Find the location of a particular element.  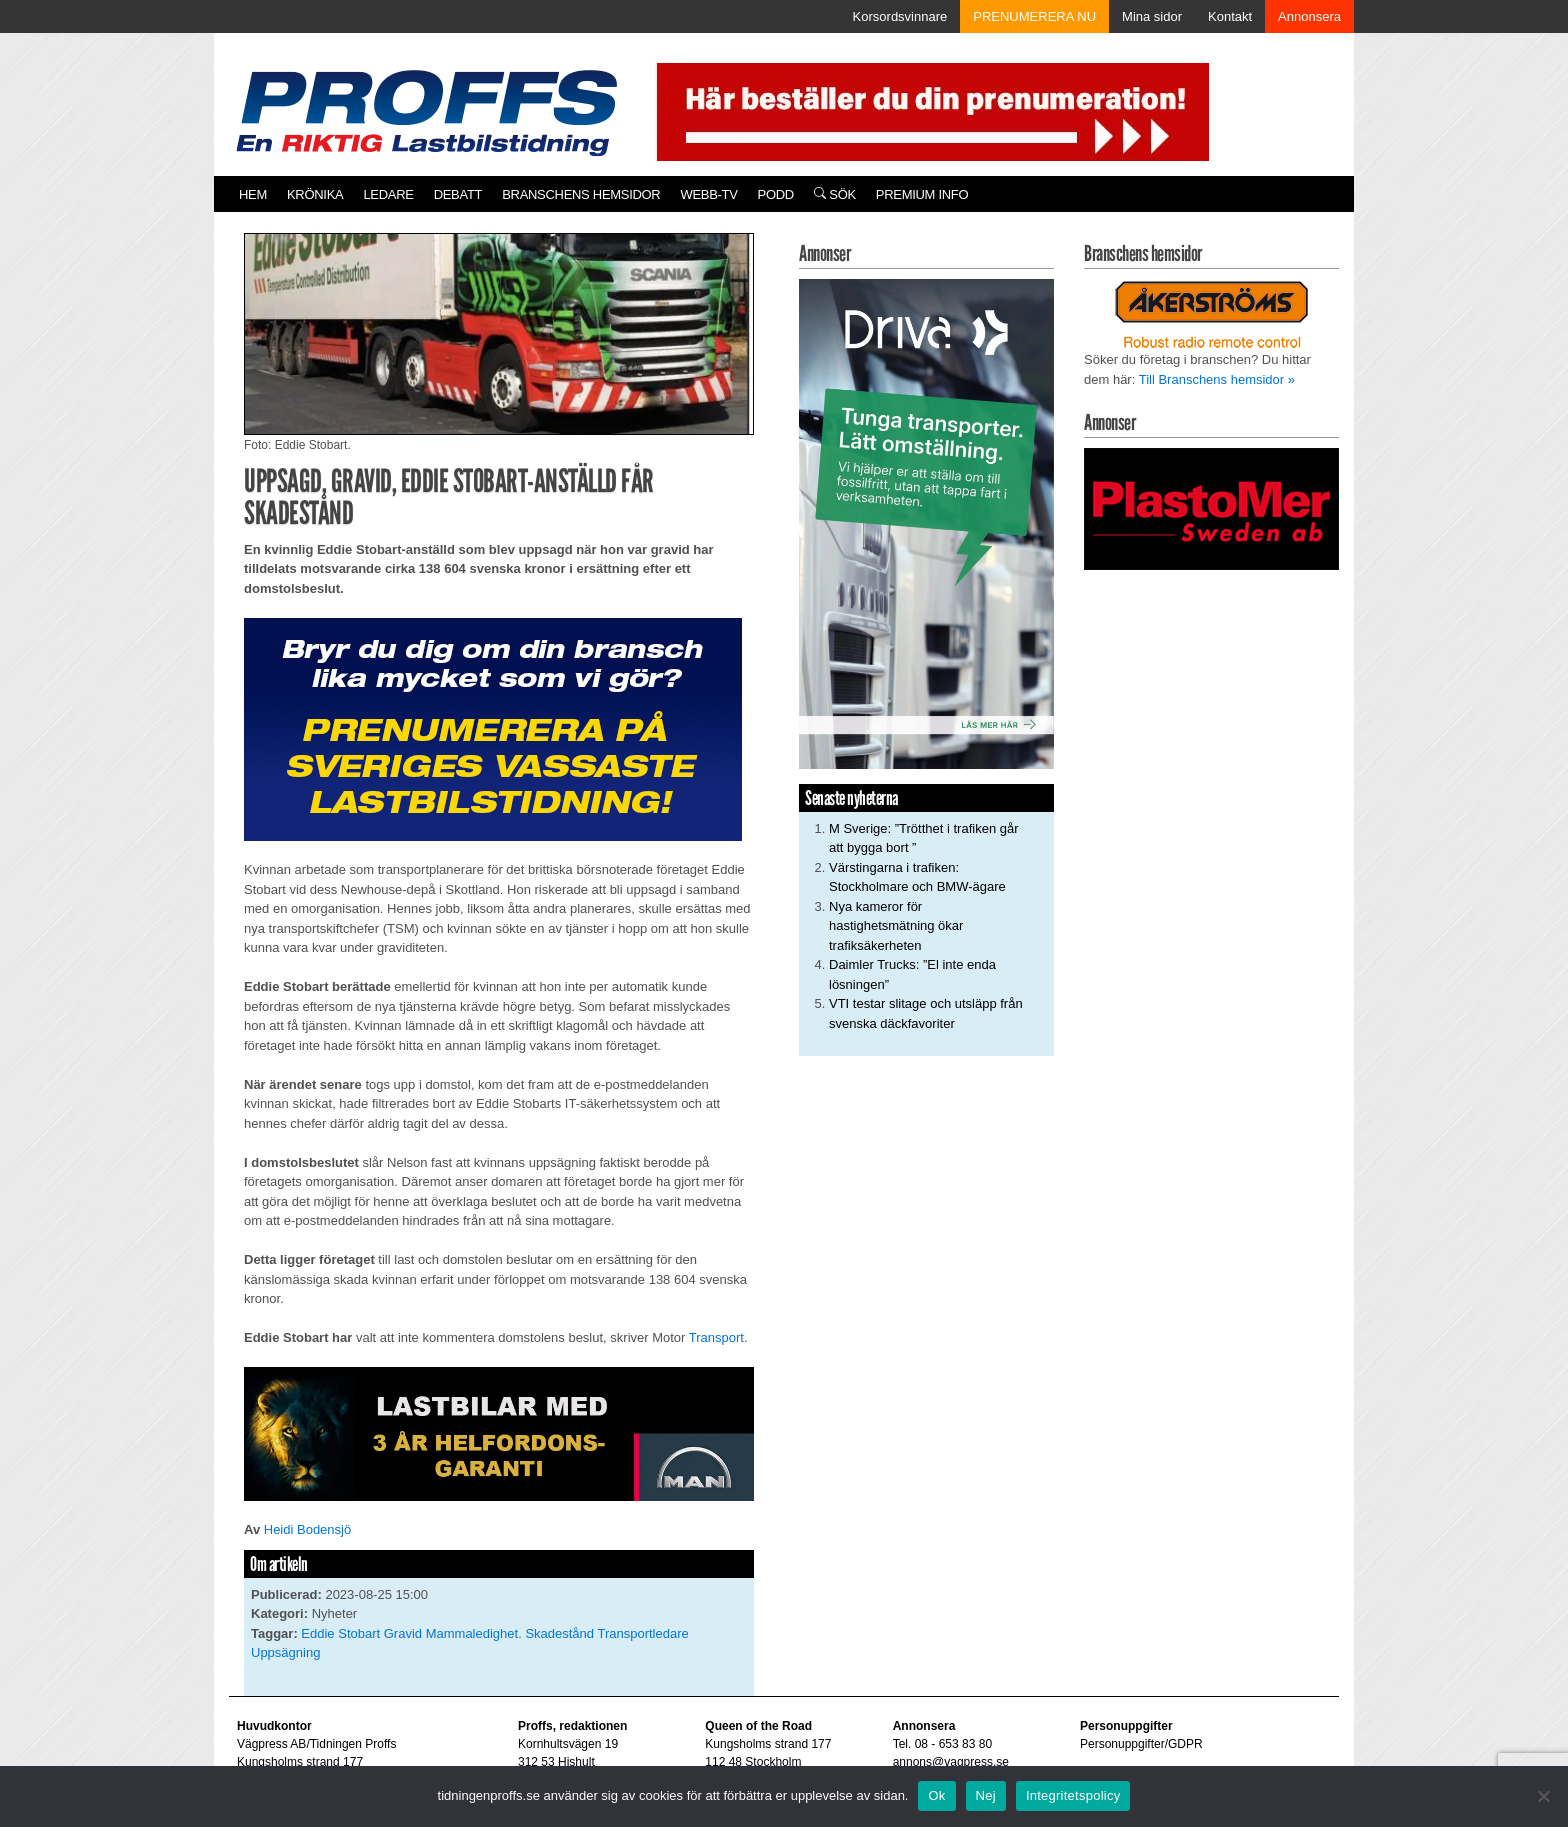

PREMIUM INFO is located at coordinates (922, 194).